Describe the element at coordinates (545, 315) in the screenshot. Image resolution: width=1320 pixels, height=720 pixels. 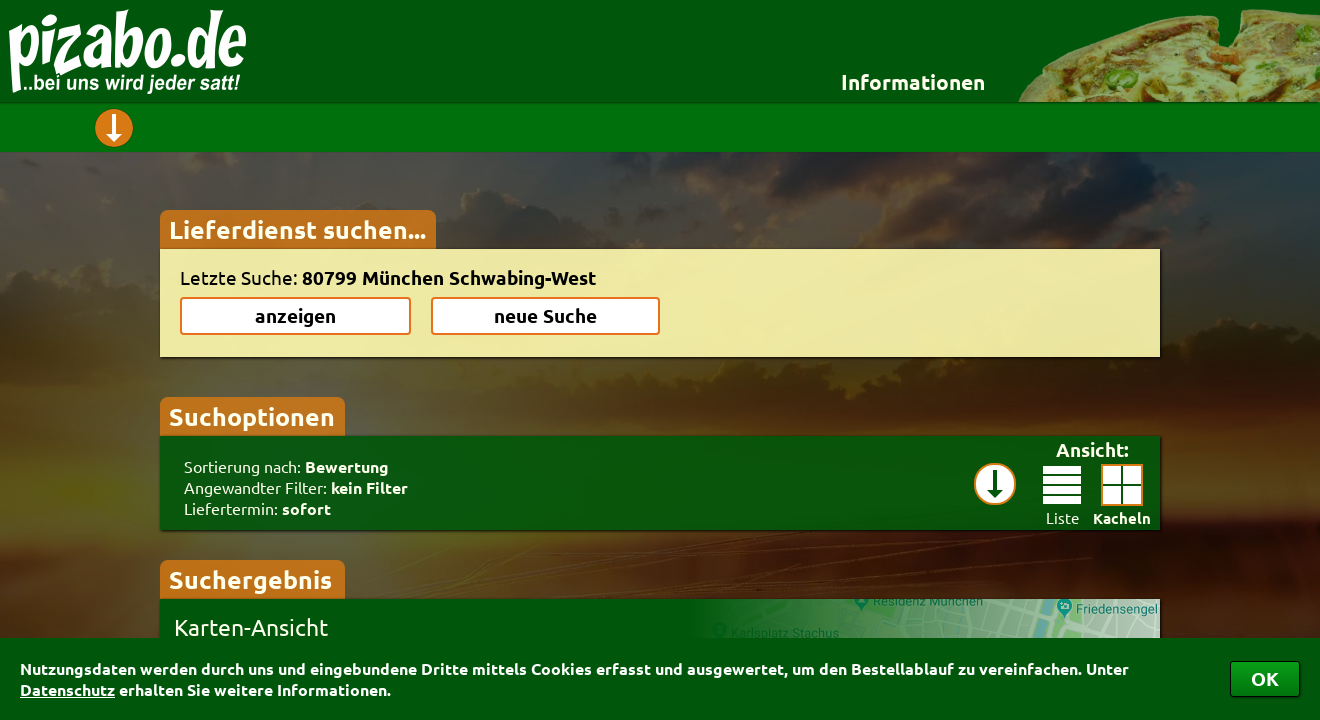
I see `neue Suche` at that location.